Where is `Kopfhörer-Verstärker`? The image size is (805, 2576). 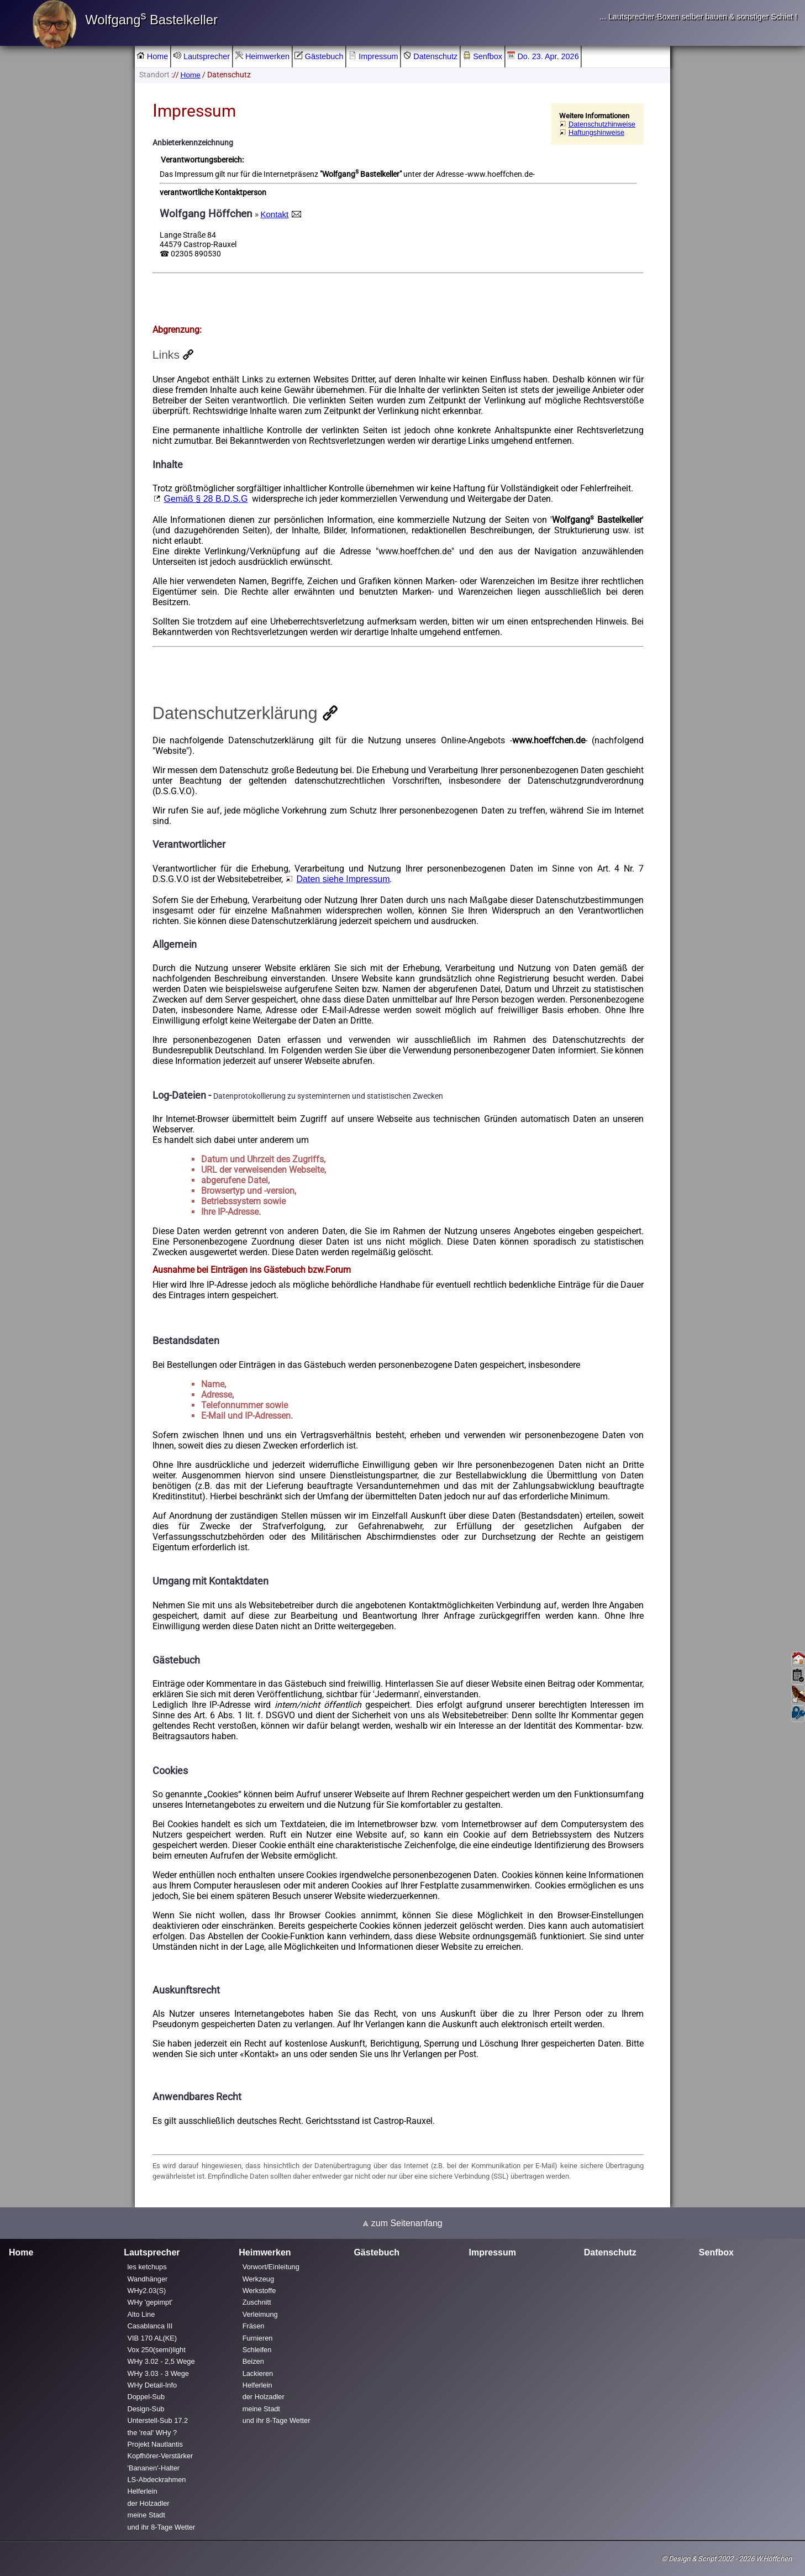 Kopfhörer-Verstärker is located at coordinates (160, 2456).